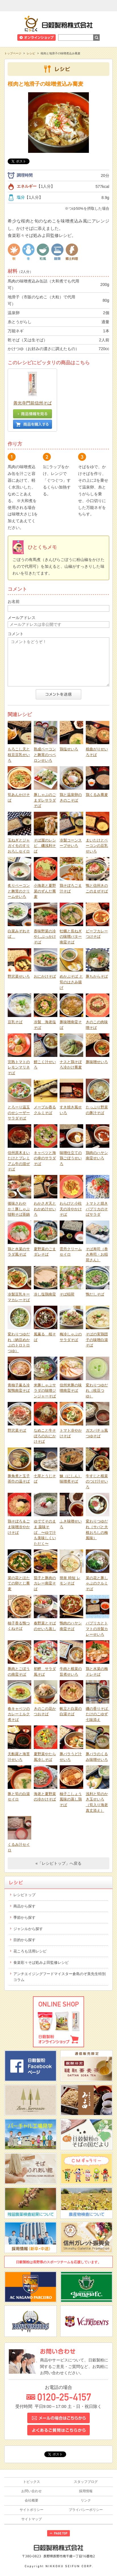 Image resolution: width=117 pixels, height=2576 pixels. What do you see at coordinates (19, 1112) in the screenshot?
I see `とろーり温玉のせシーザーサラダそば` at bounding box center [19, 1112].